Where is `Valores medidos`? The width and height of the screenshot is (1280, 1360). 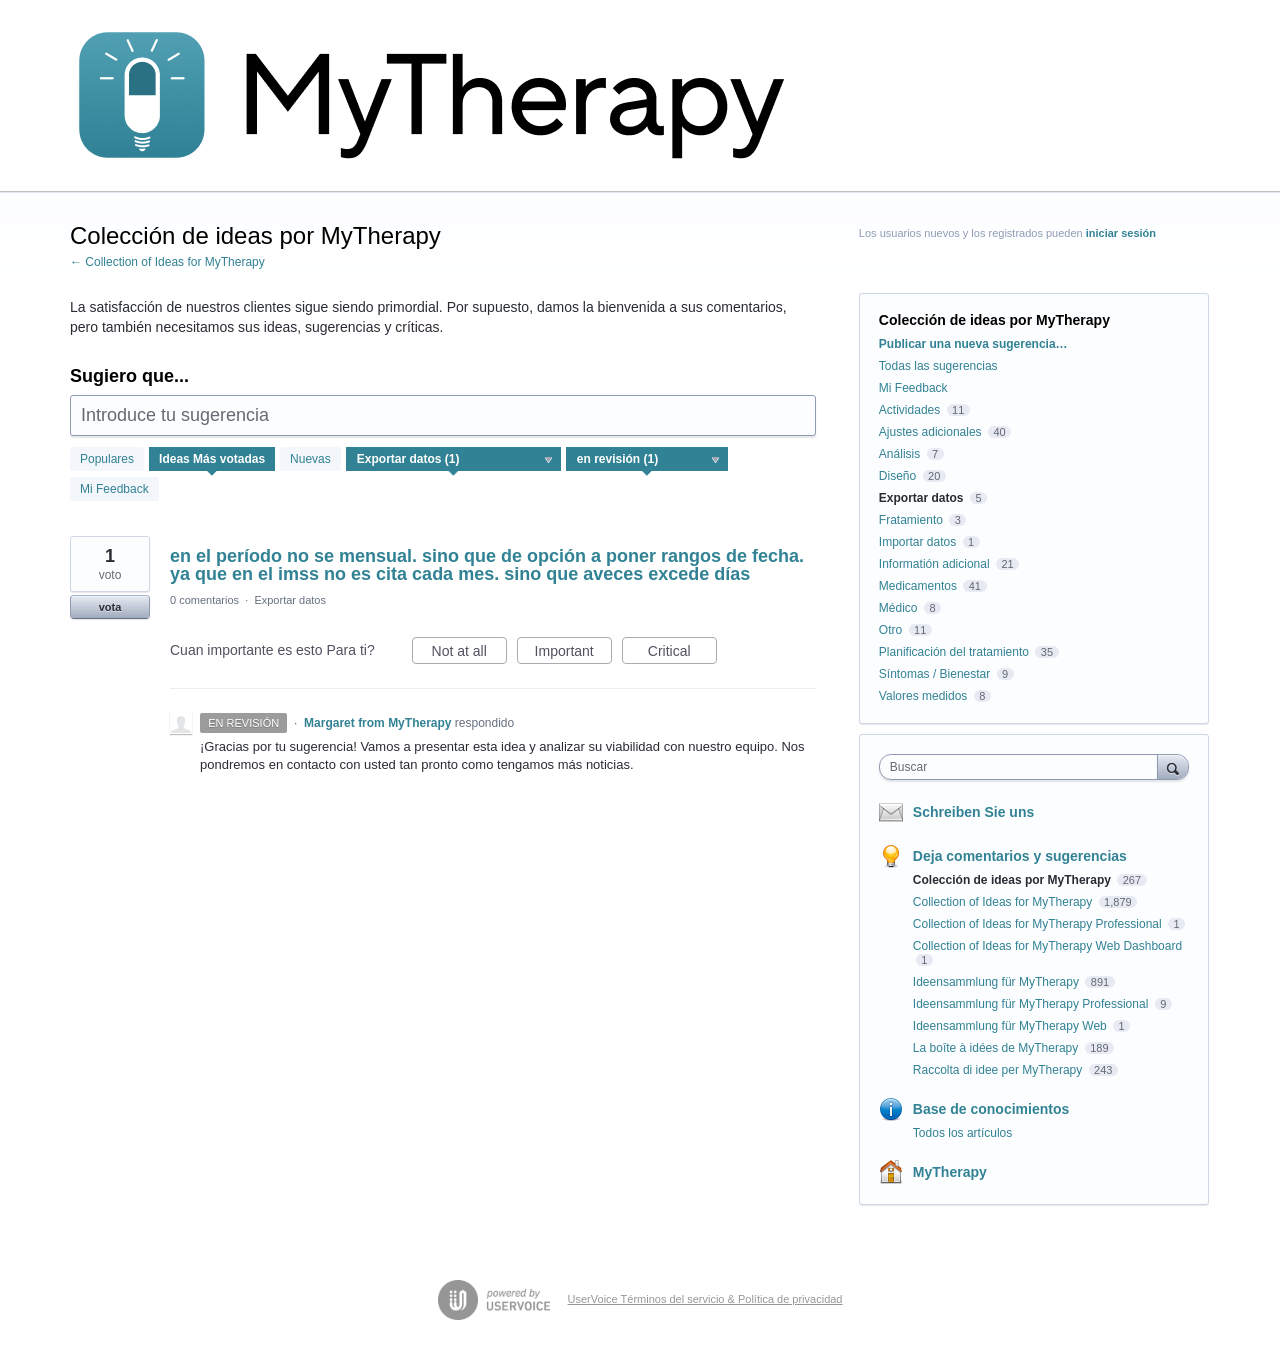 Valores medidos is located at coordinates (923, 696).